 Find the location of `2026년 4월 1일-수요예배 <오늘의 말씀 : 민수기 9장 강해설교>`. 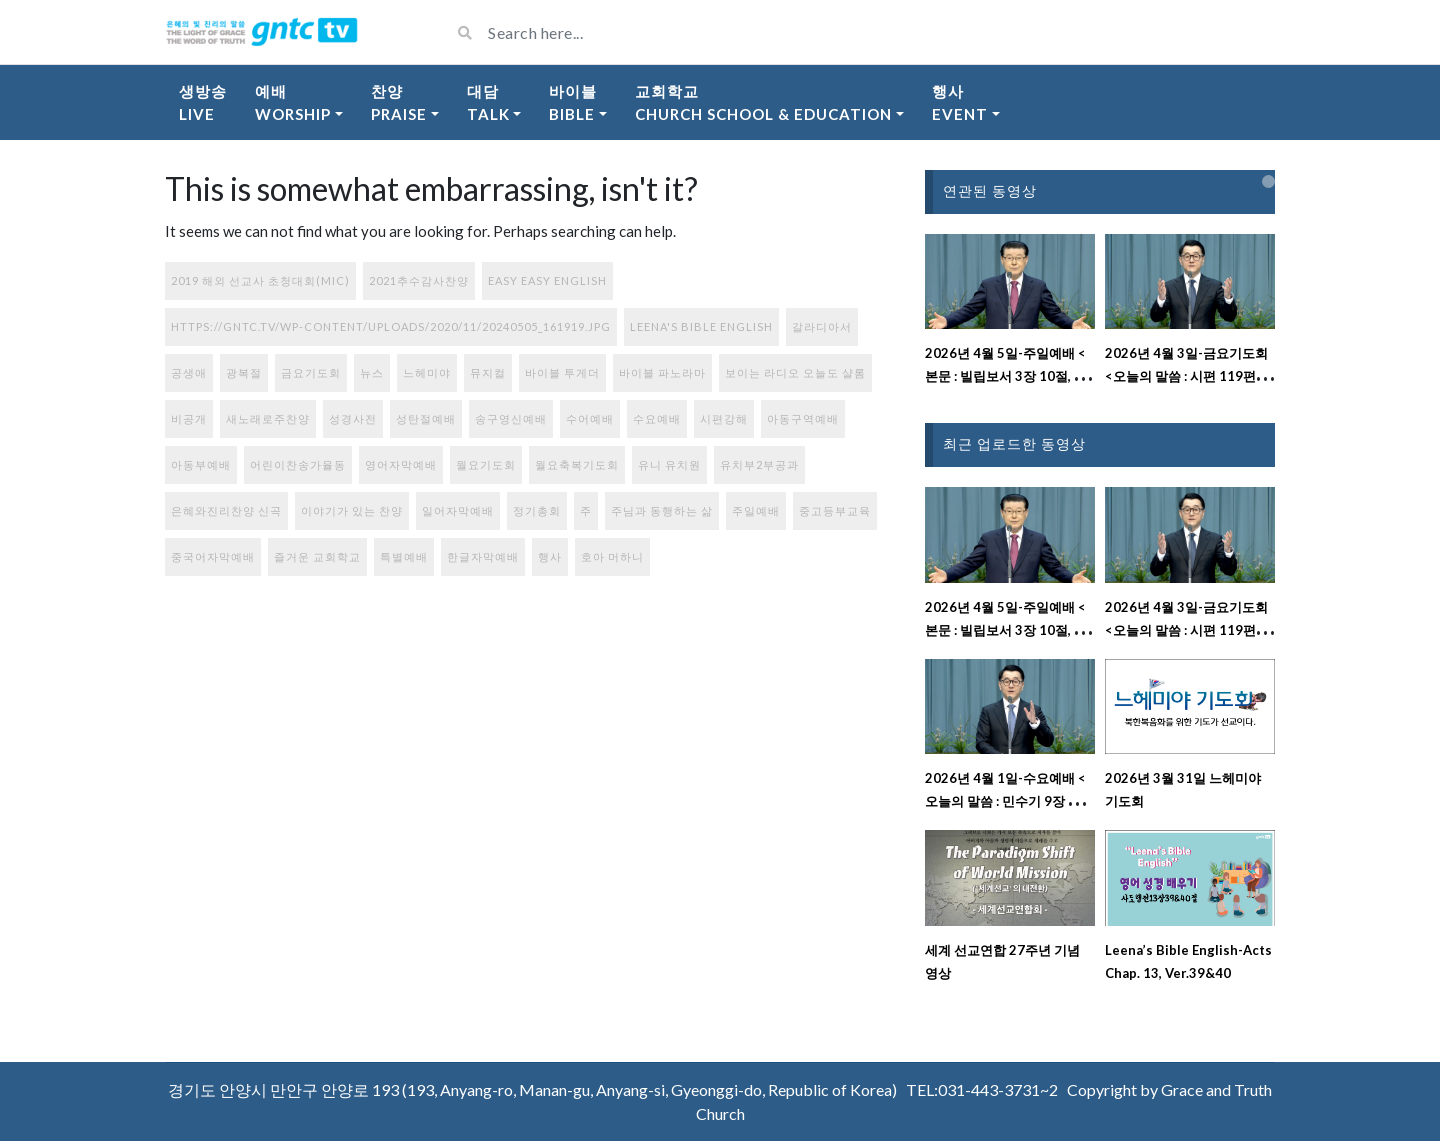

2026년 4월 1일-수요예배 <오늘의 말씀 : 민수기 9장 강해설교> is located at coordinates (1009, 801).